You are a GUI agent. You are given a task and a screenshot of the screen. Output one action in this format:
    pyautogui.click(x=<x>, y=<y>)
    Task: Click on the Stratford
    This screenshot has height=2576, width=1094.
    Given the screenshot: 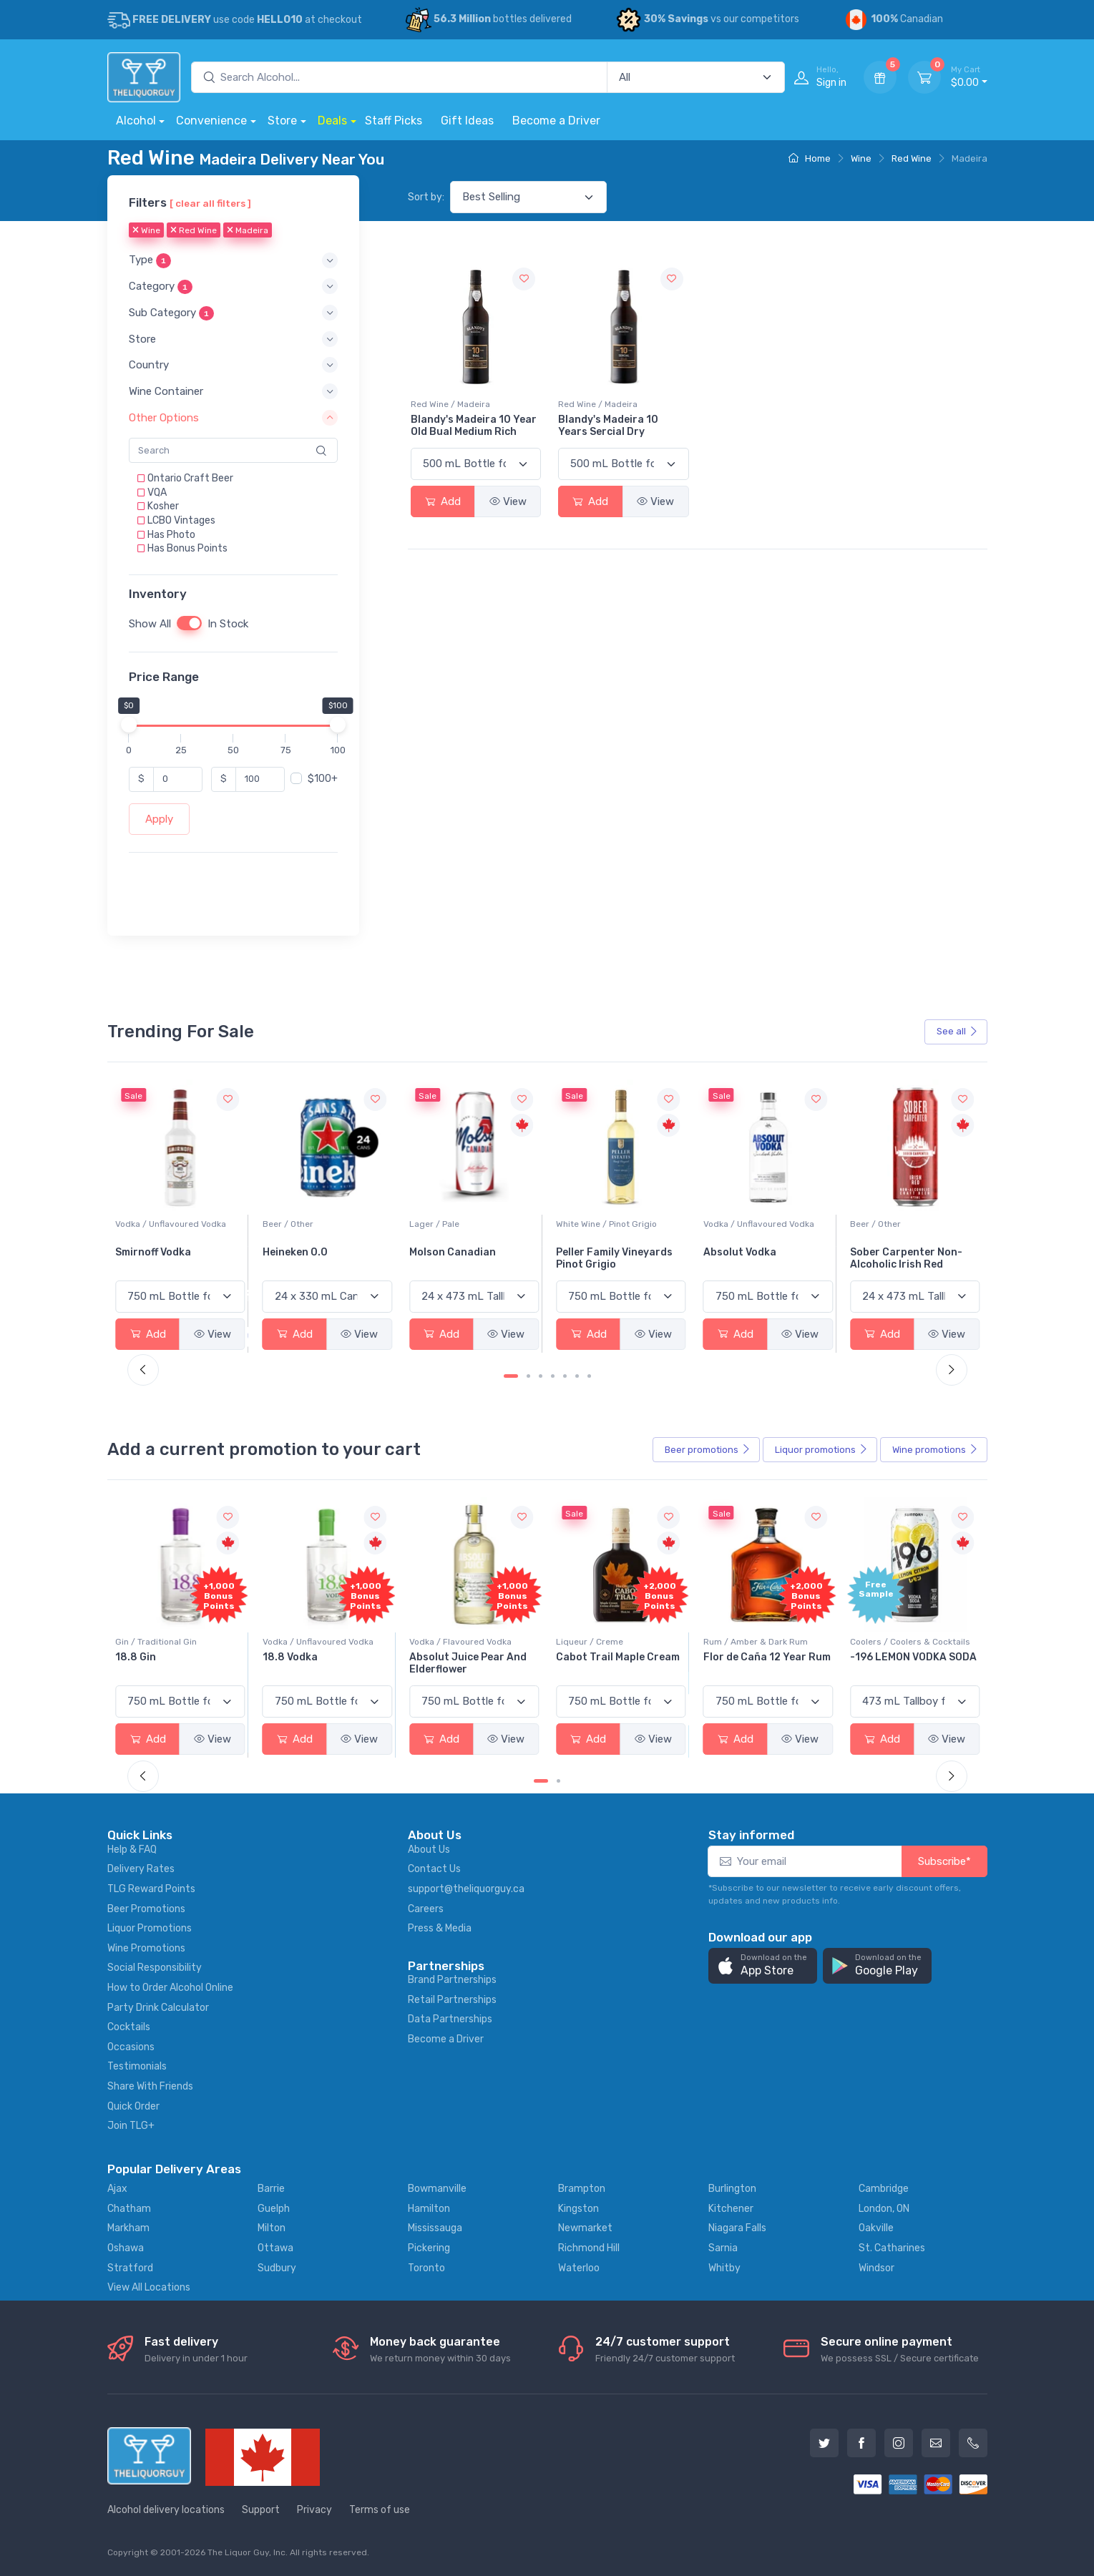 What is the action you would take?
    pyautogui.click(x=130, y=2268)
    